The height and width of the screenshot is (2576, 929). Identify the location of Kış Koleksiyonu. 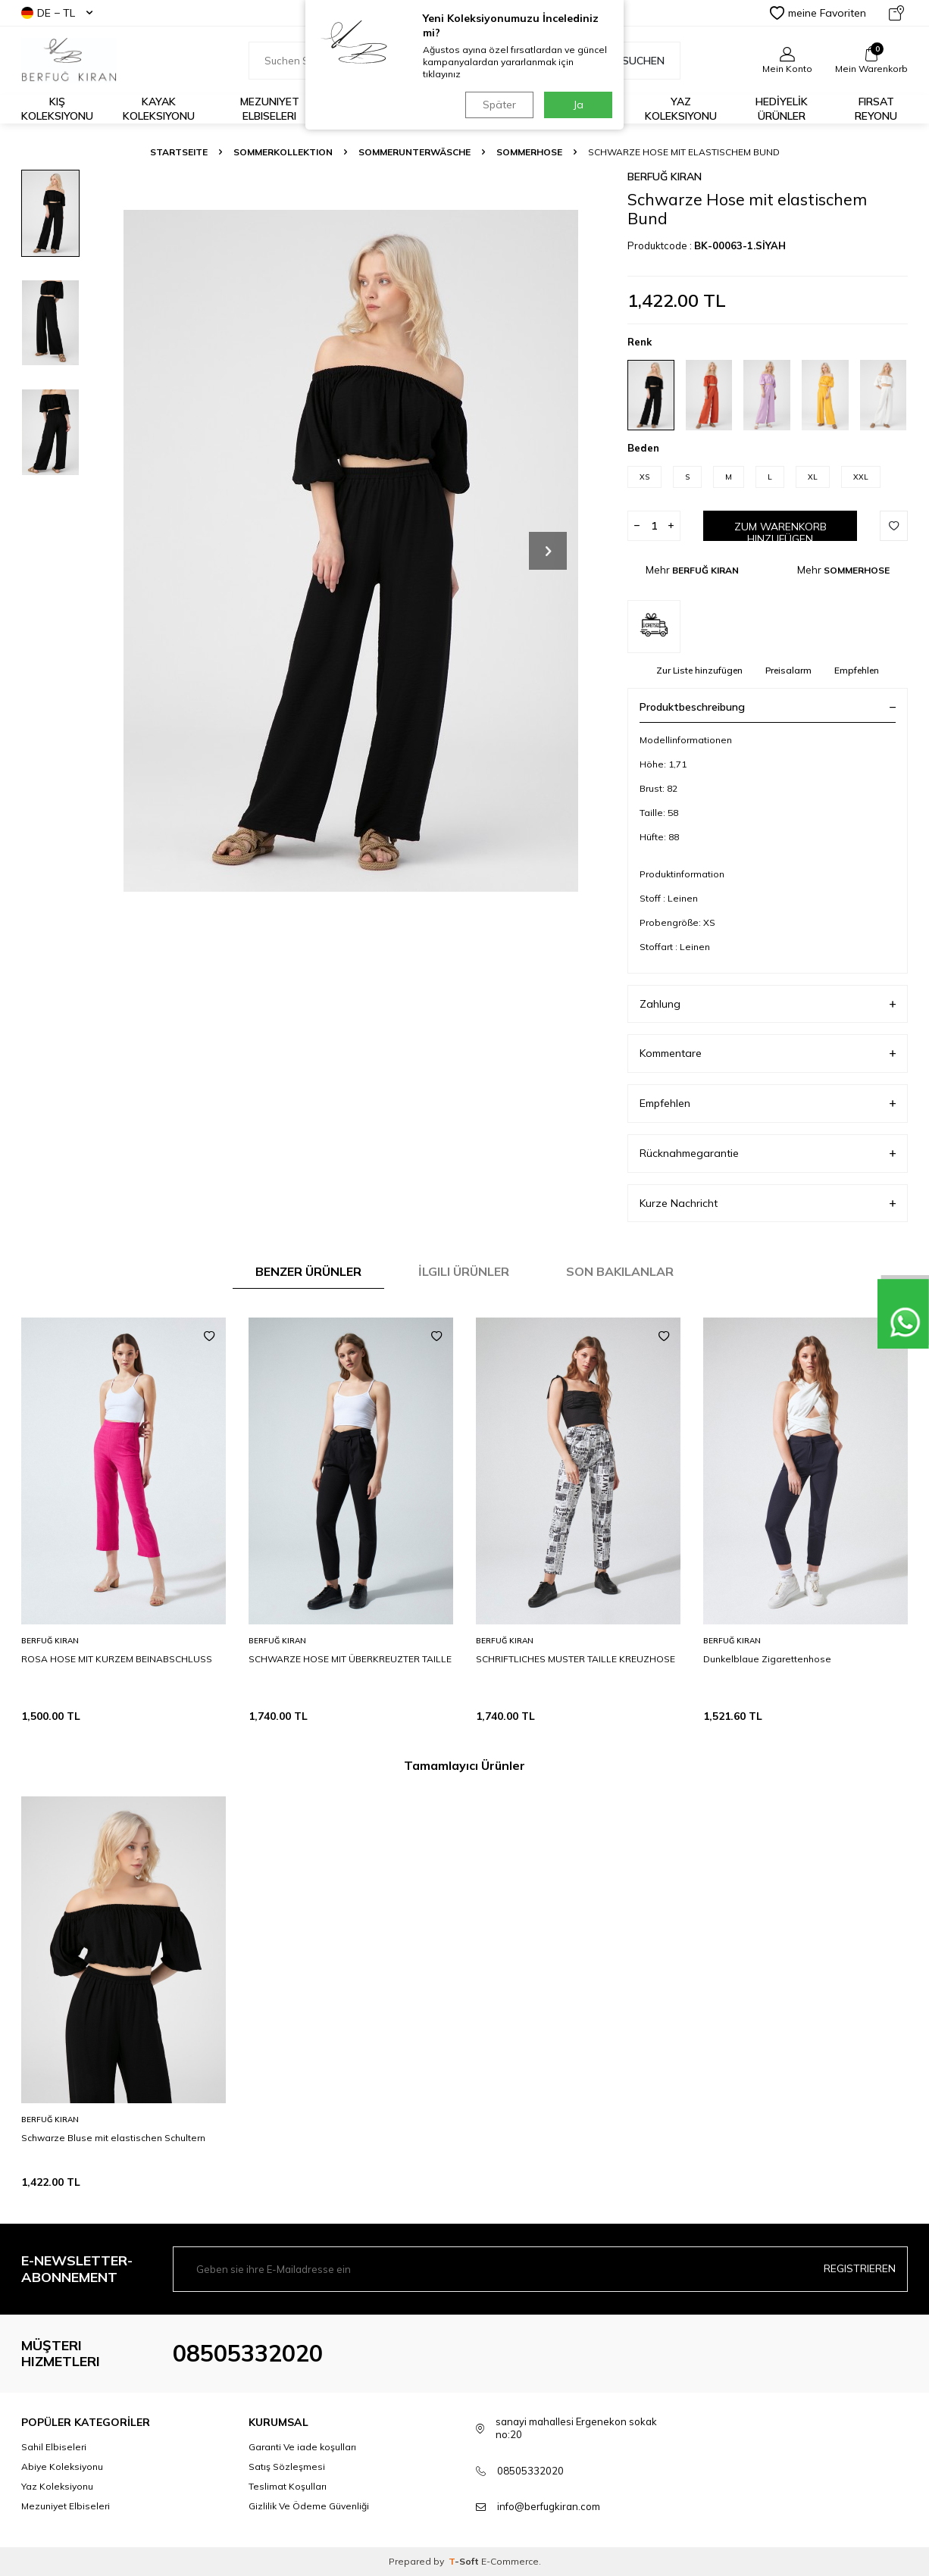
(57, 109).